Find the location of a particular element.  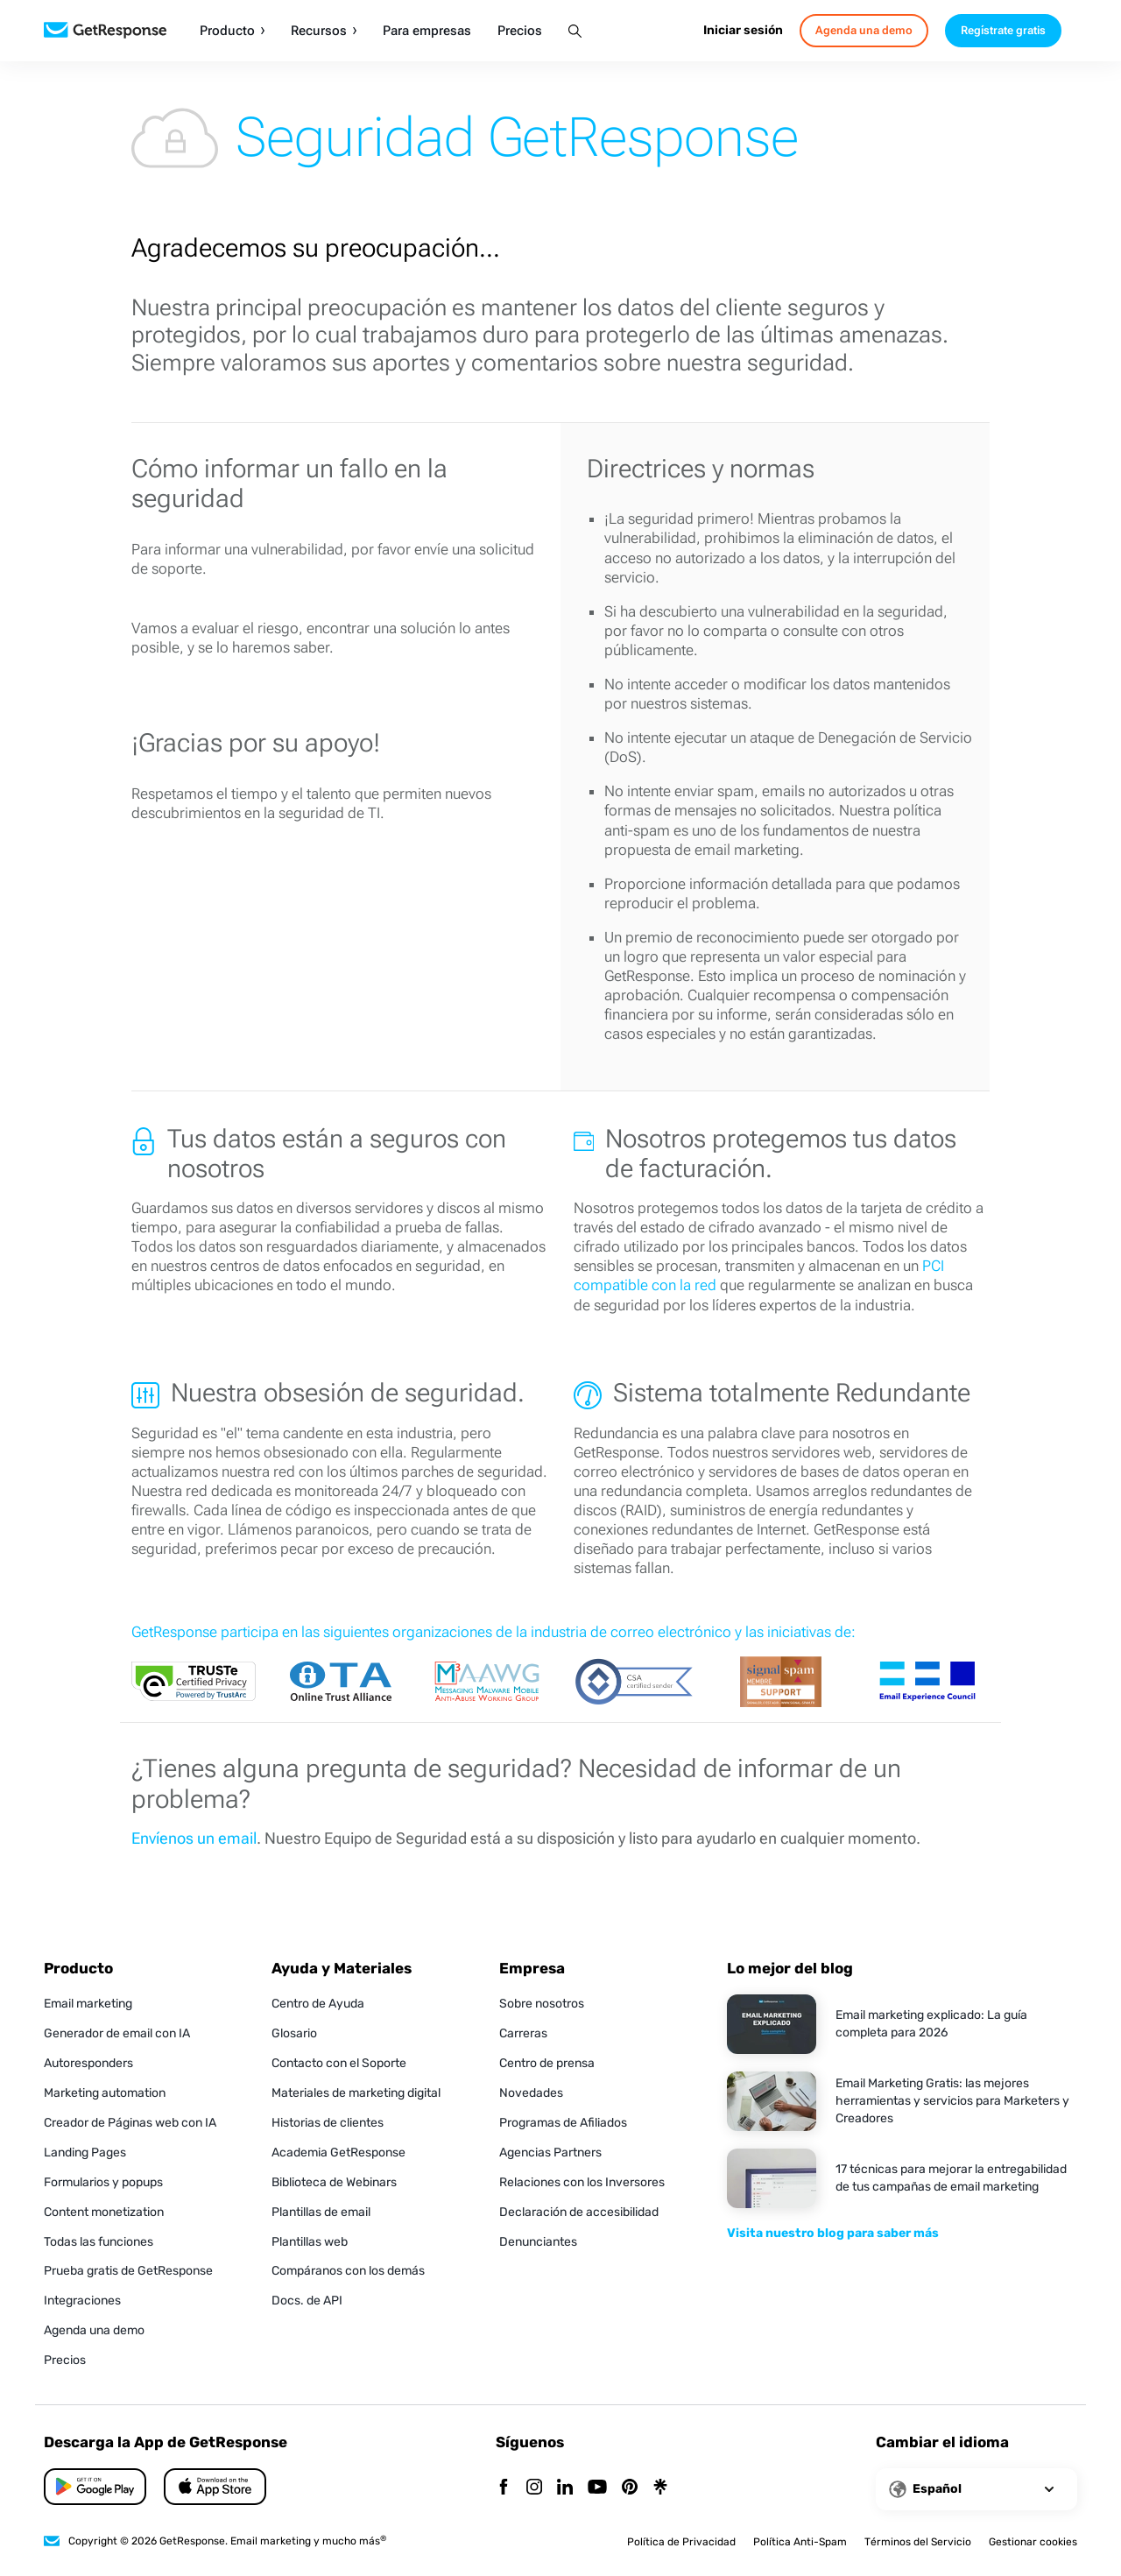

Content monetization is located at coordinates (104, 2212).